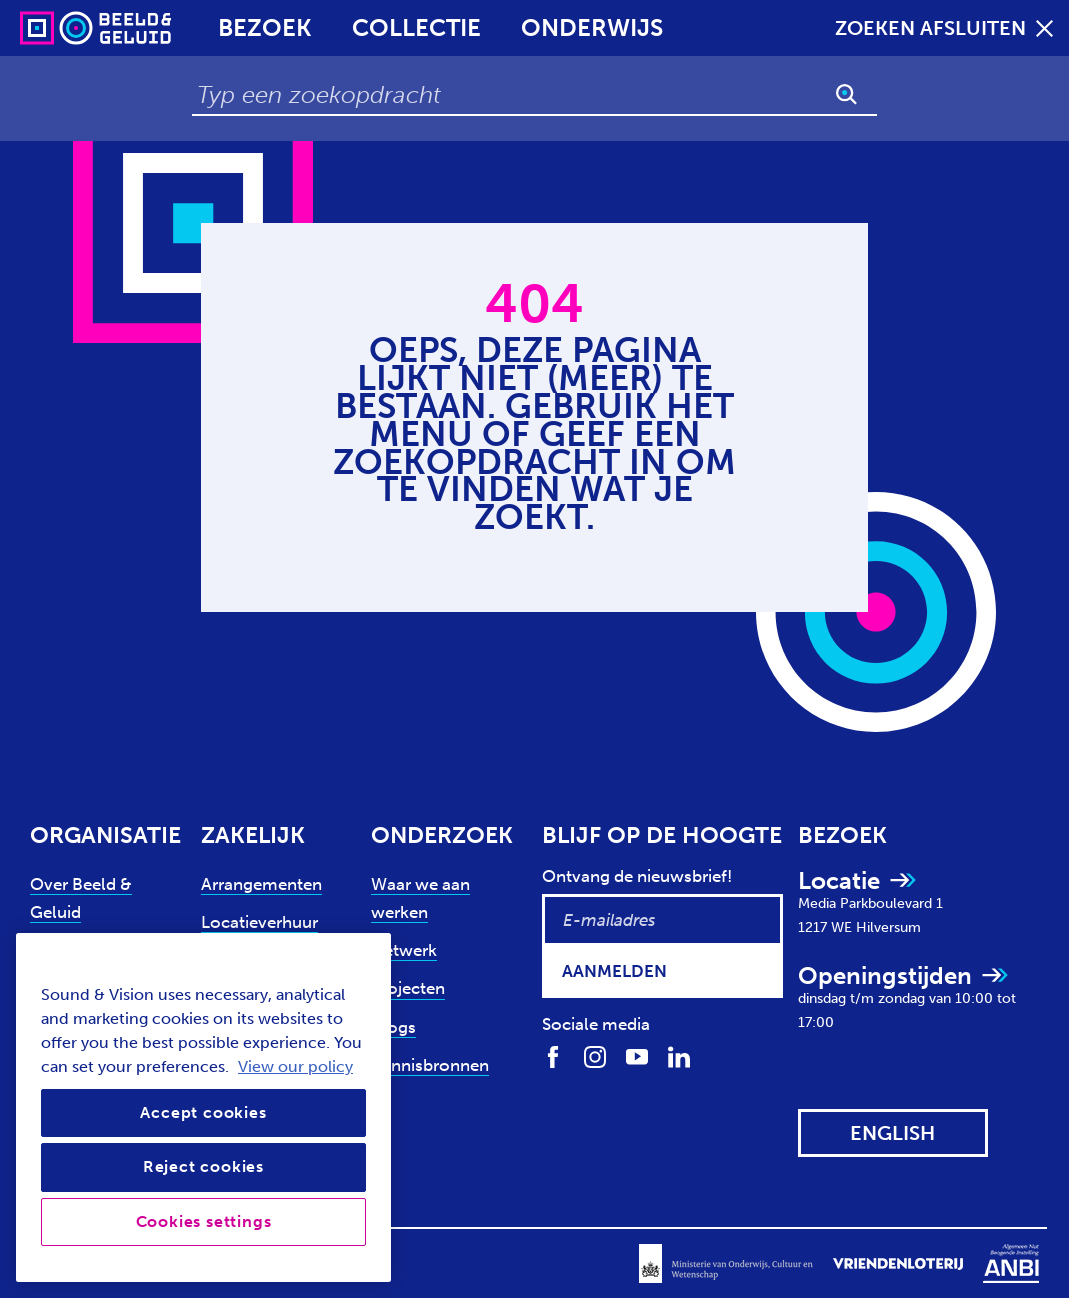 Image resolution: width=1069 pixels, height=1298 pixels. Describe the element at coordinates (203, 1166) in the screenshot. I see `Reject cookies` at that location.